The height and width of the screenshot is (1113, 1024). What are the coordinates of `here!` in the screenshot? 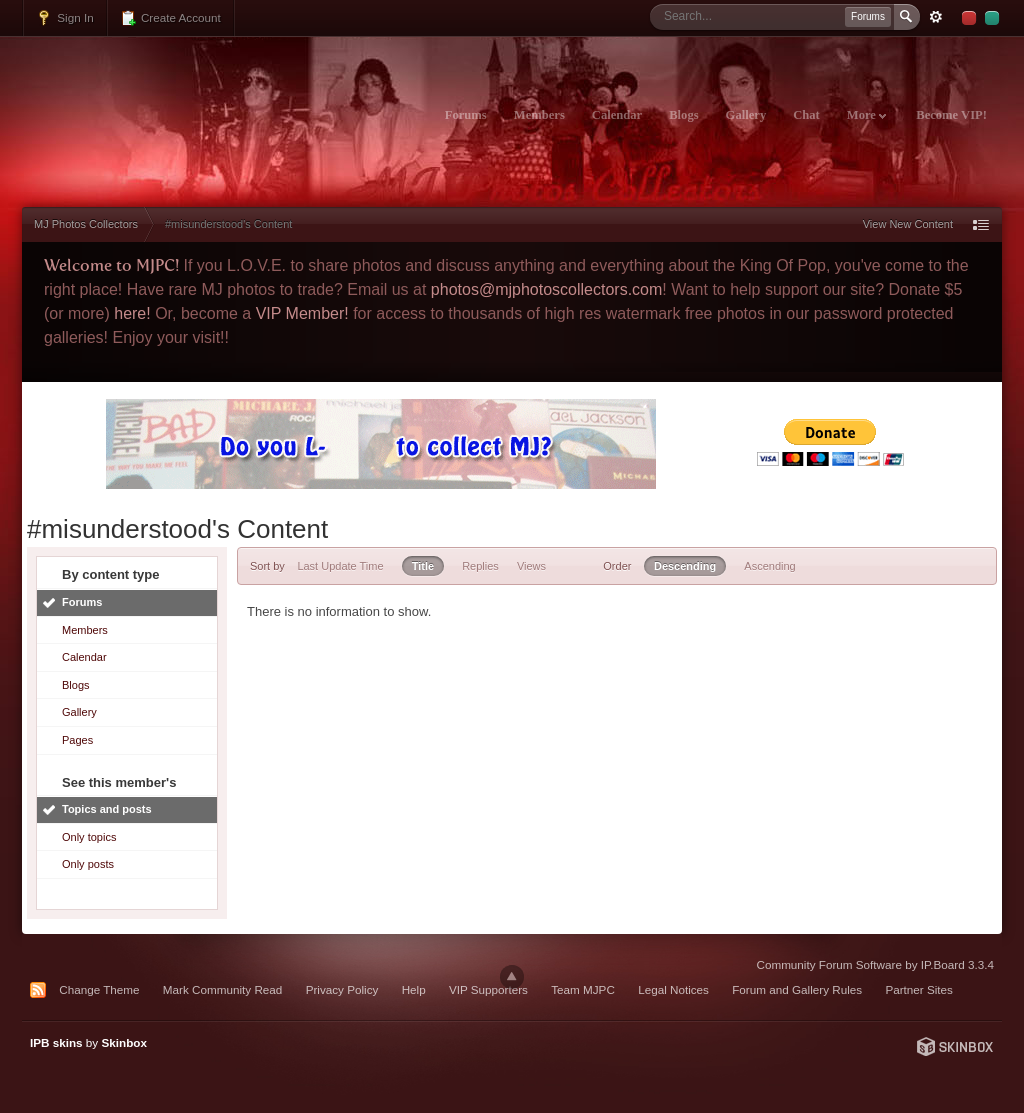 It's located at (132, 313).